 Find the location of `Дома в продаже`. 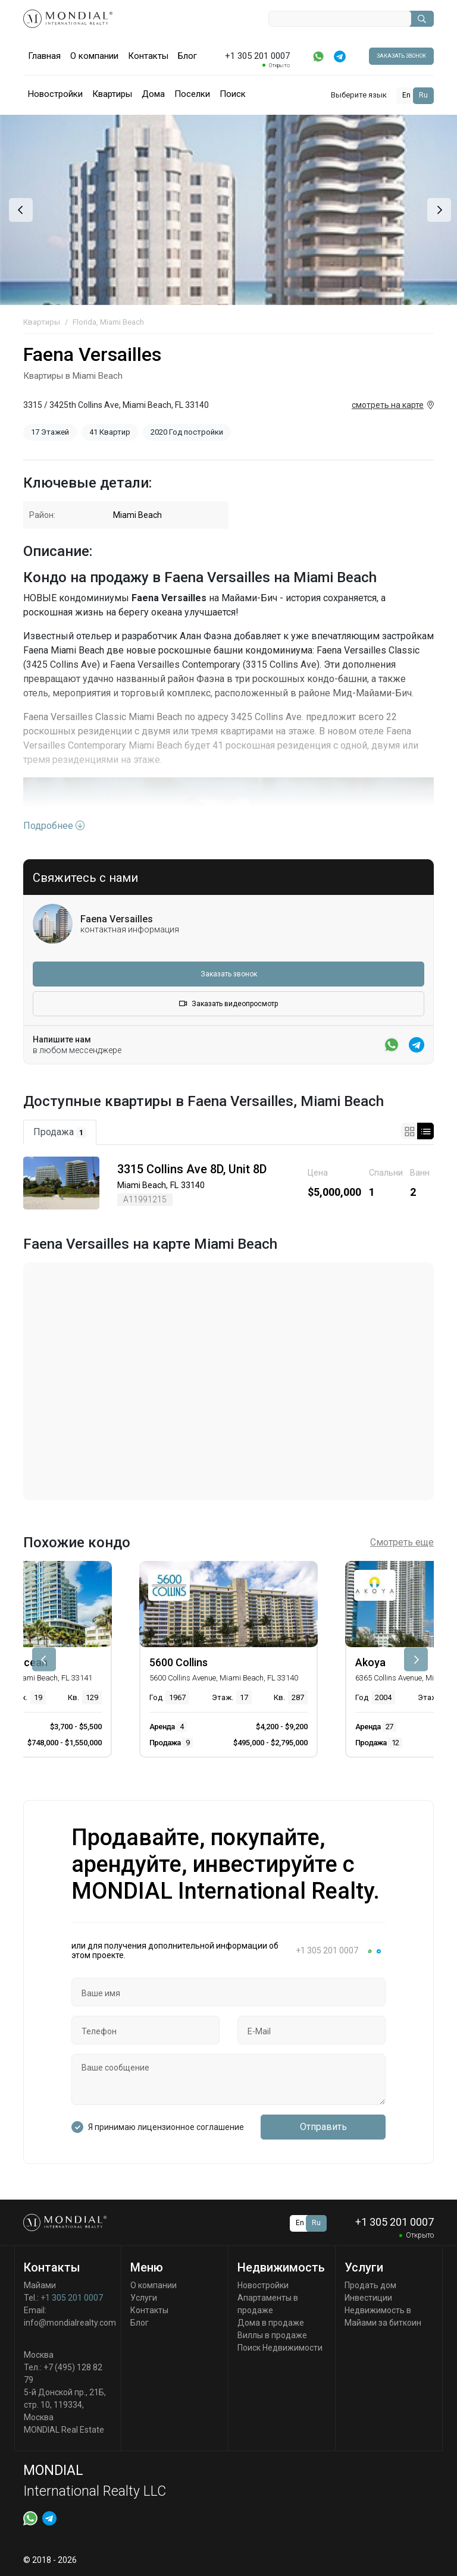

Дома в продаже is located at coordinates (270, 2322).